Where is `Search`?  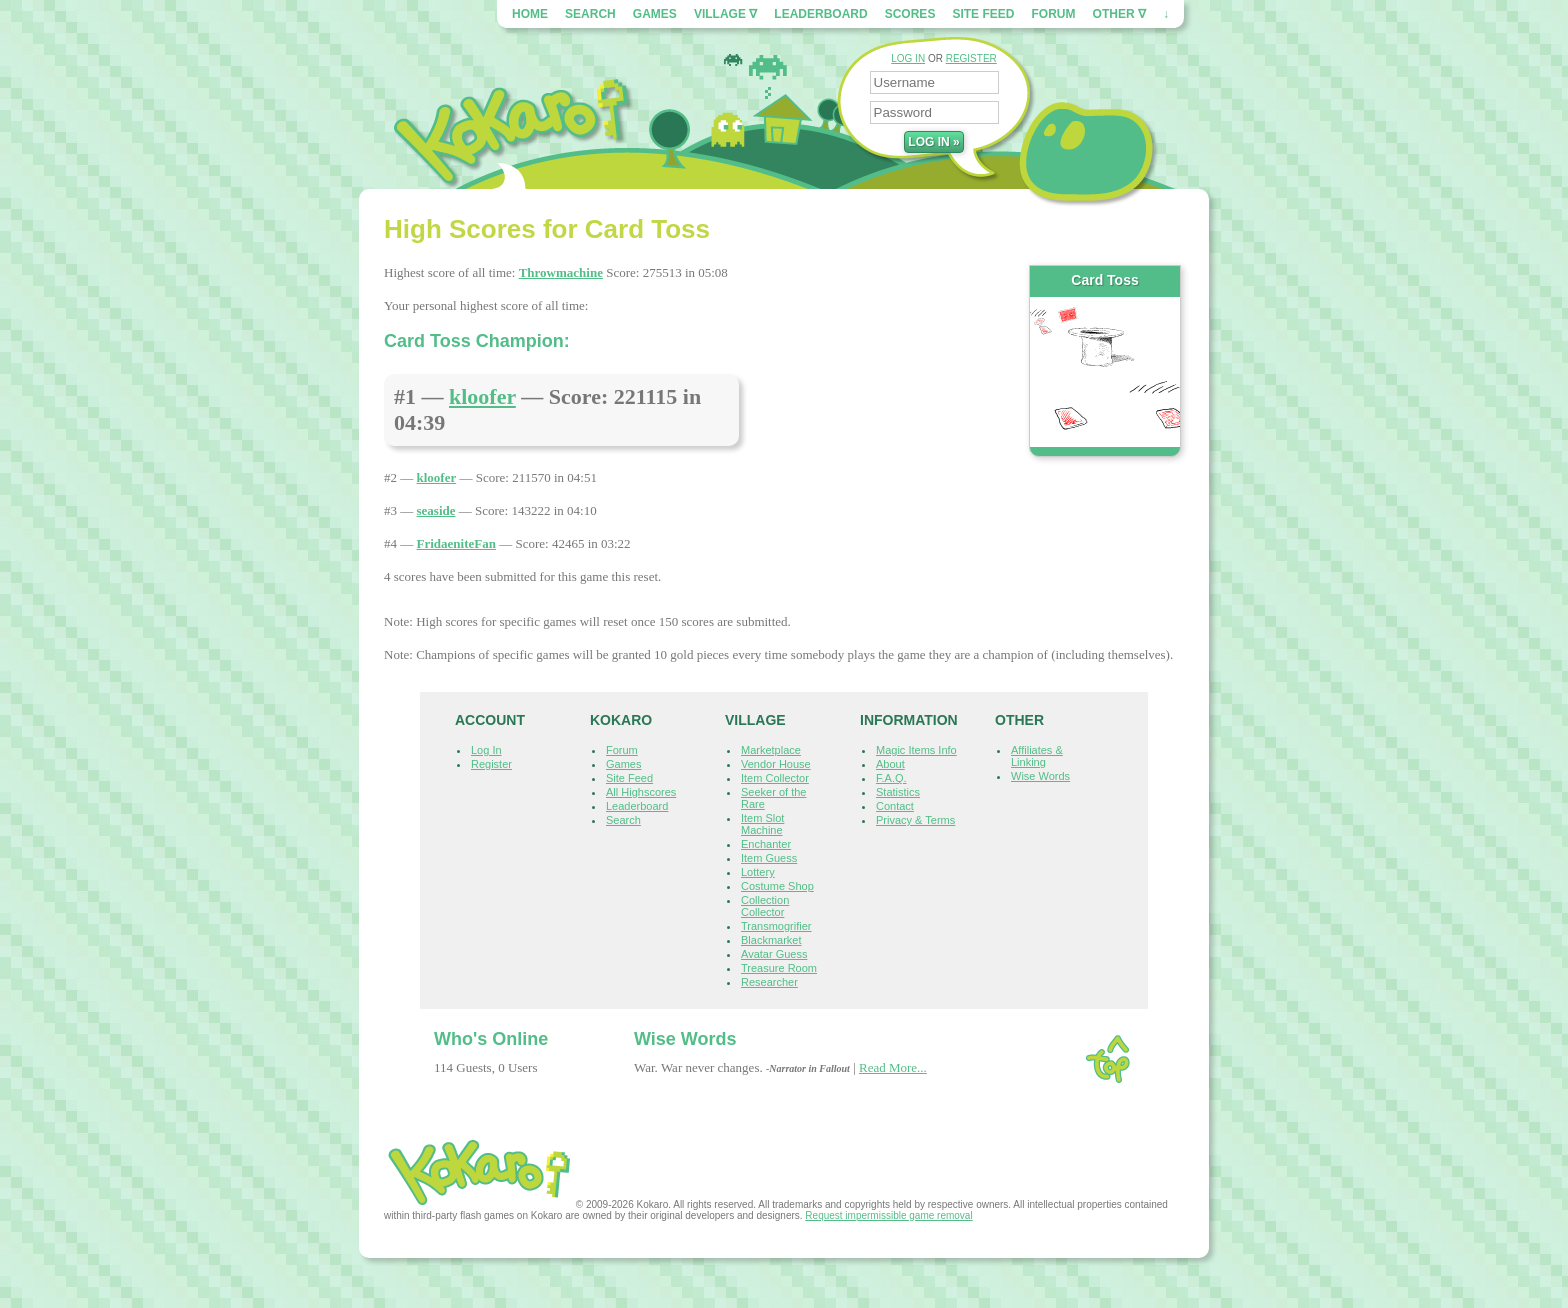
Search is located at coordinates (590, 14).